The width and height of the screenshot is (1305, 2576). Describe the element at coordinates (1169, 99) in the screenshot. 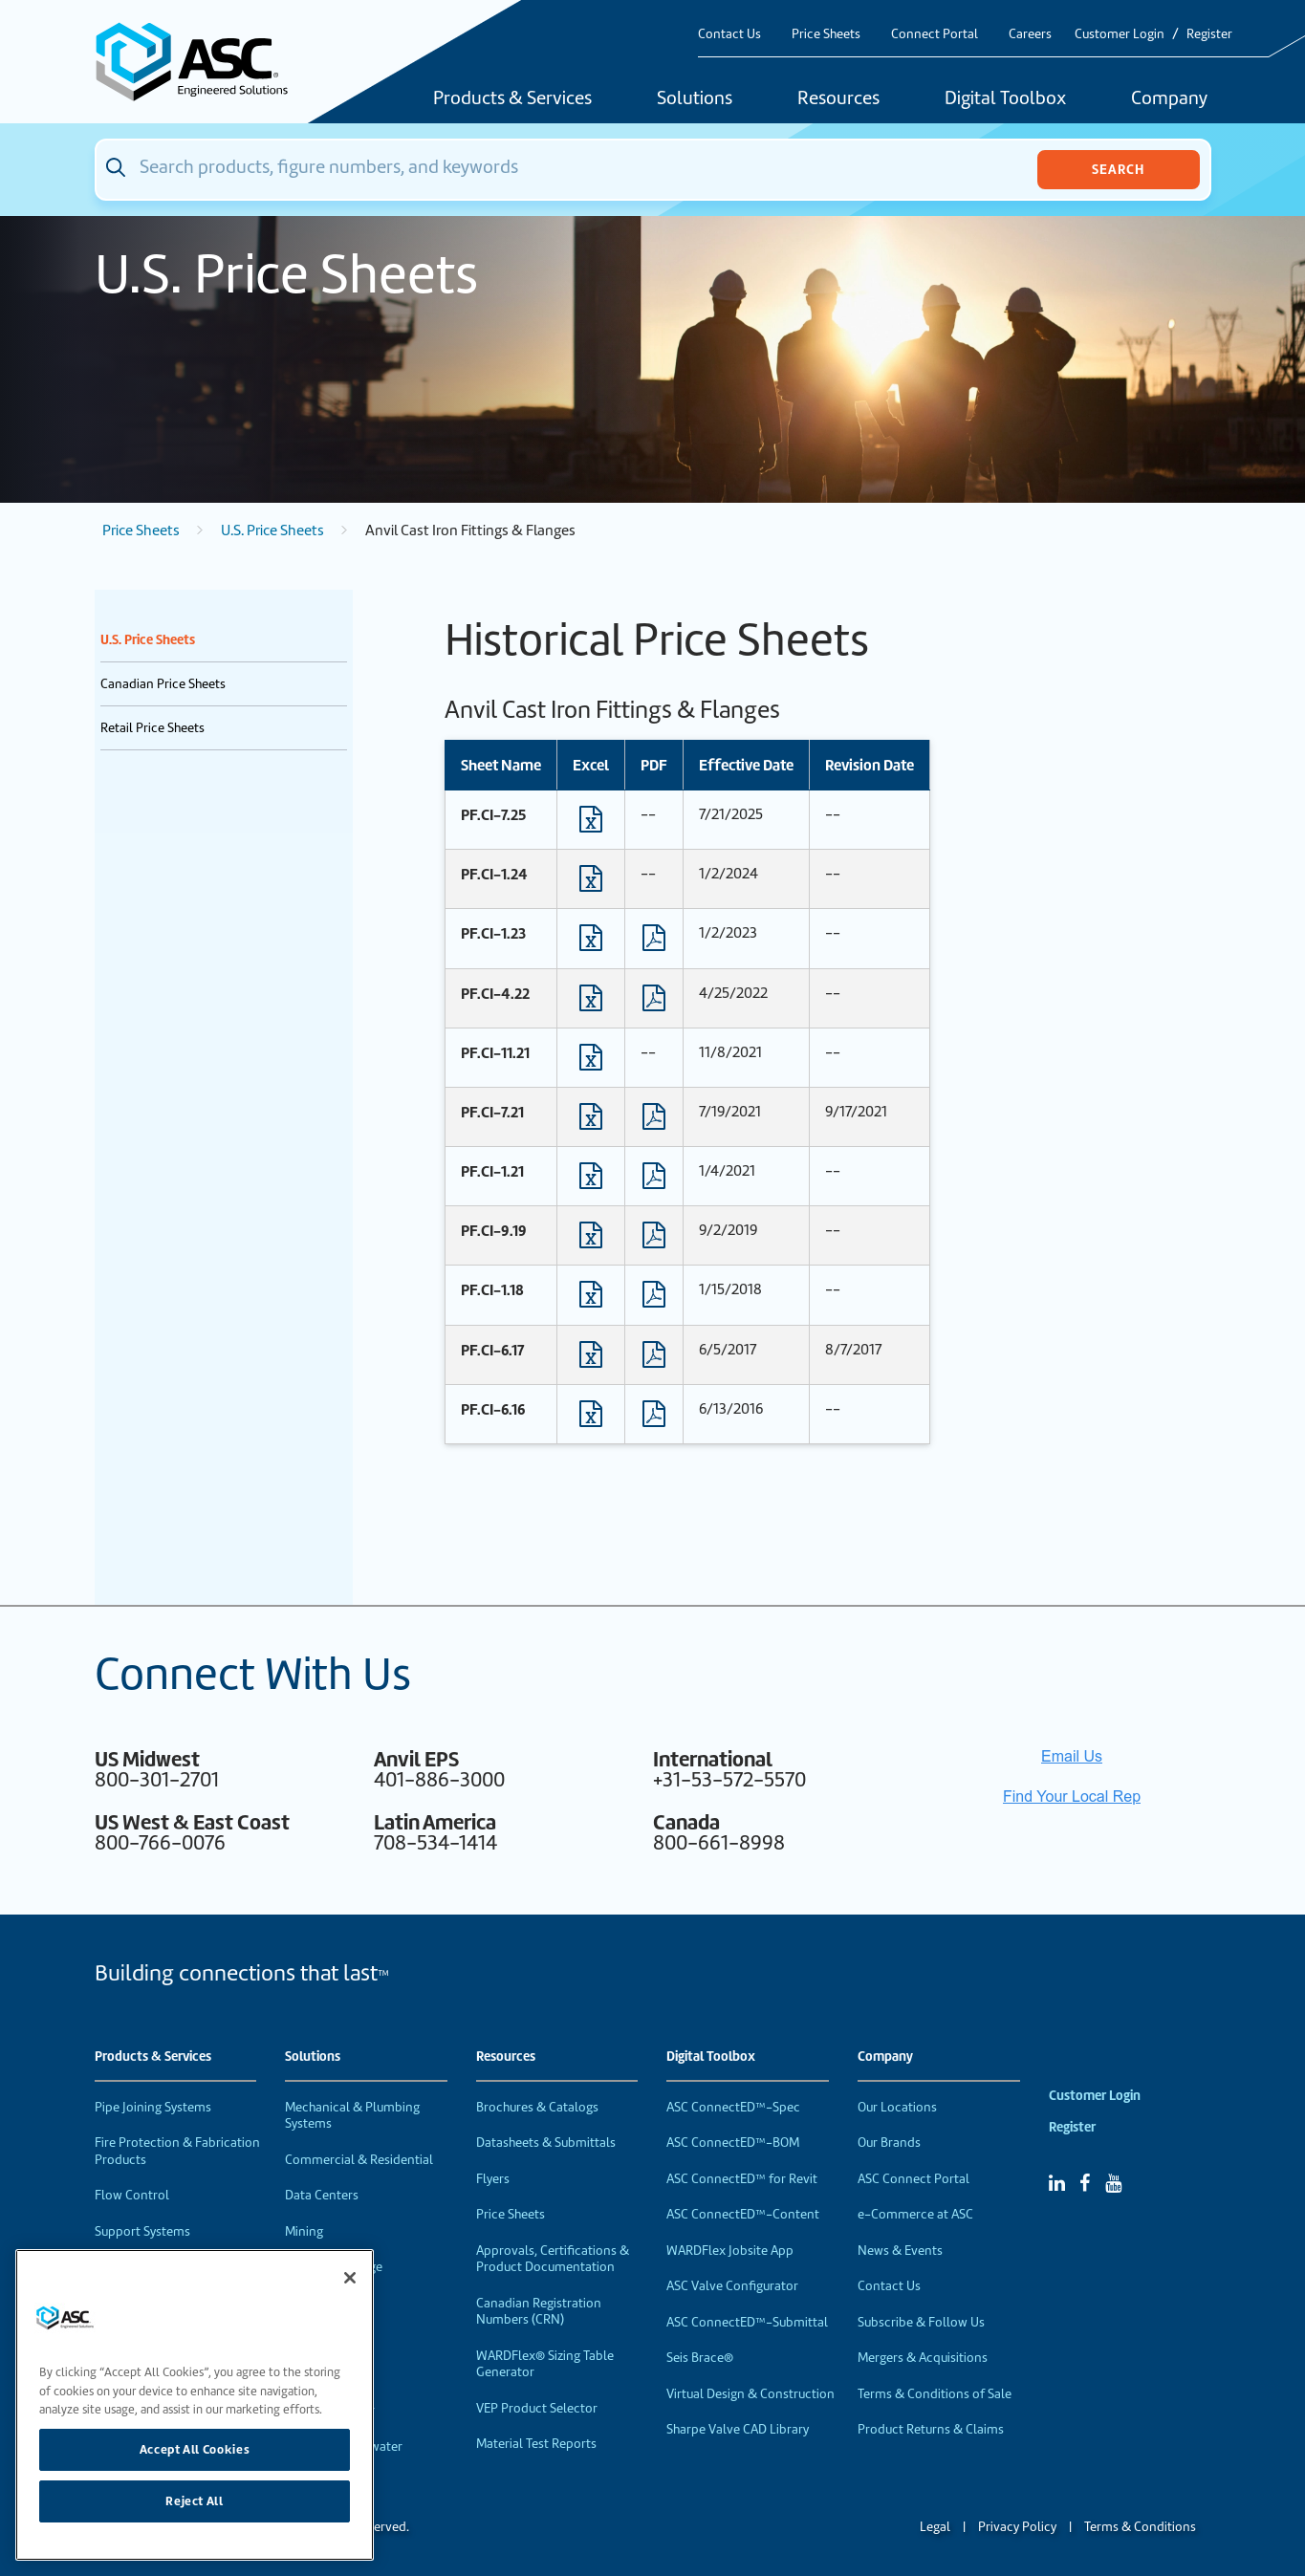

I see `Company` at that location.